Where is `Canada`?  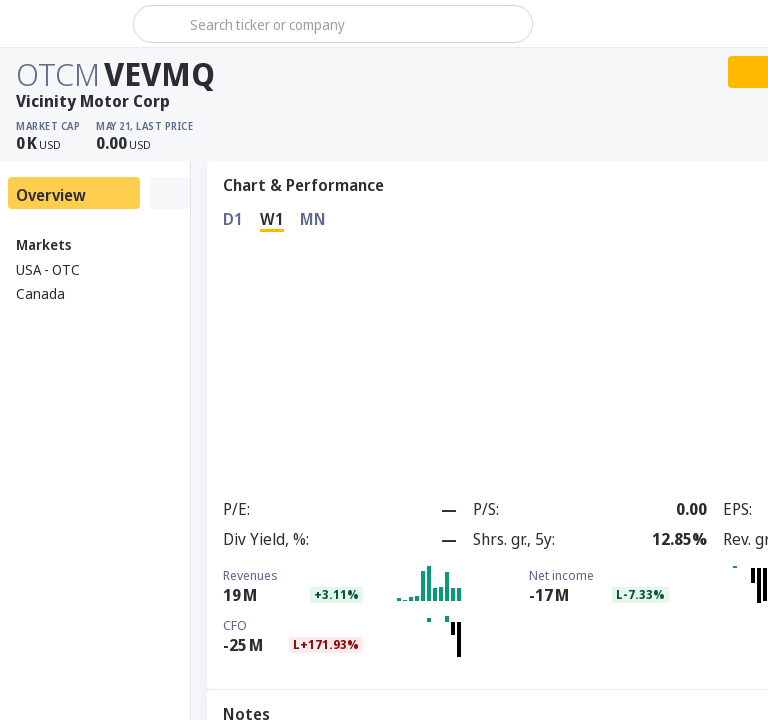
Canada is located at coordinates (40, 293).